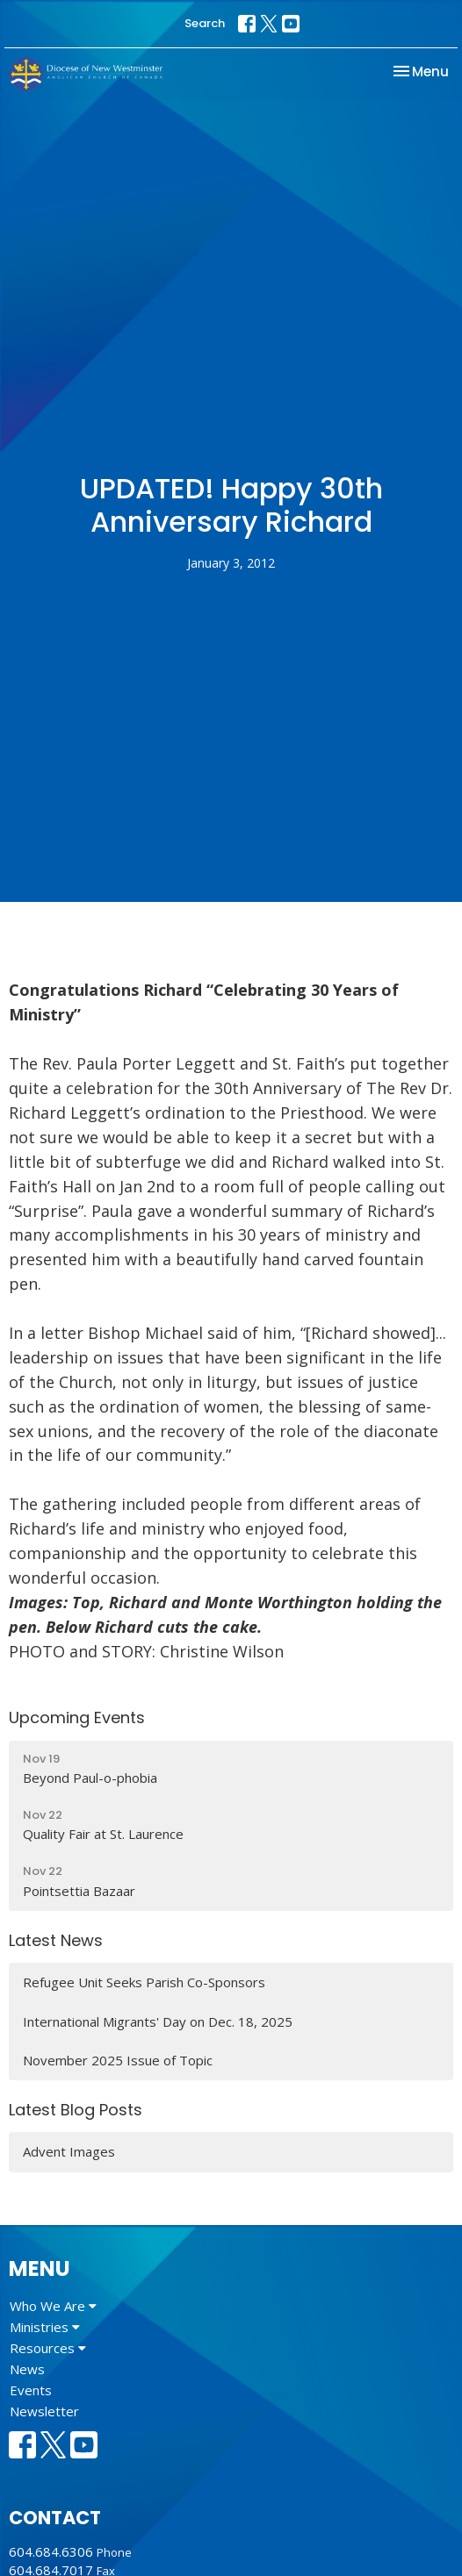 The width and height of the screenshot is (462, 2576). What do you see at coordinates (69, 2151) in the screenshot?
I see `Advent Images` at bounding box center [69, 2151].